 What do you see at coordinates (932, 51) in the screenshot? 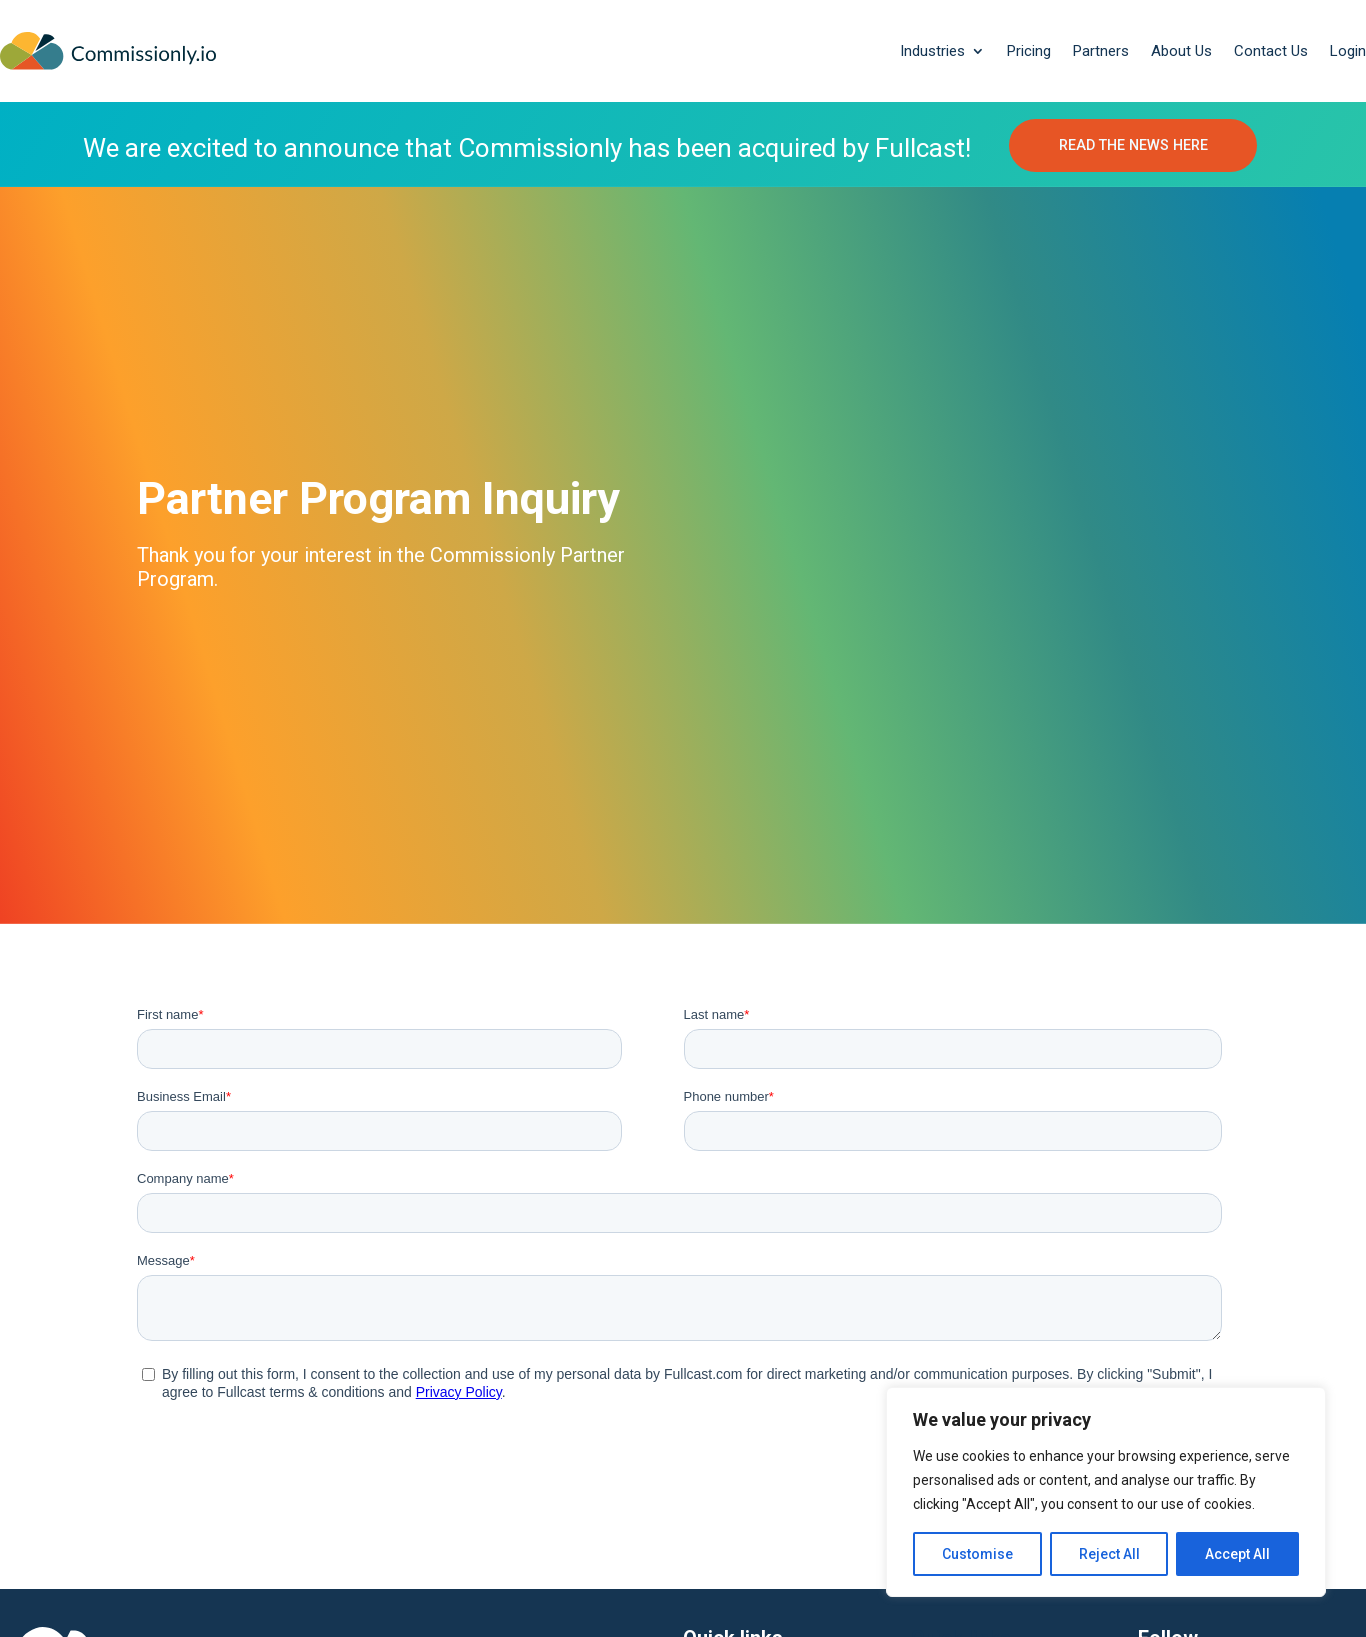
I see `Industries` at bounding box center [932, 51].